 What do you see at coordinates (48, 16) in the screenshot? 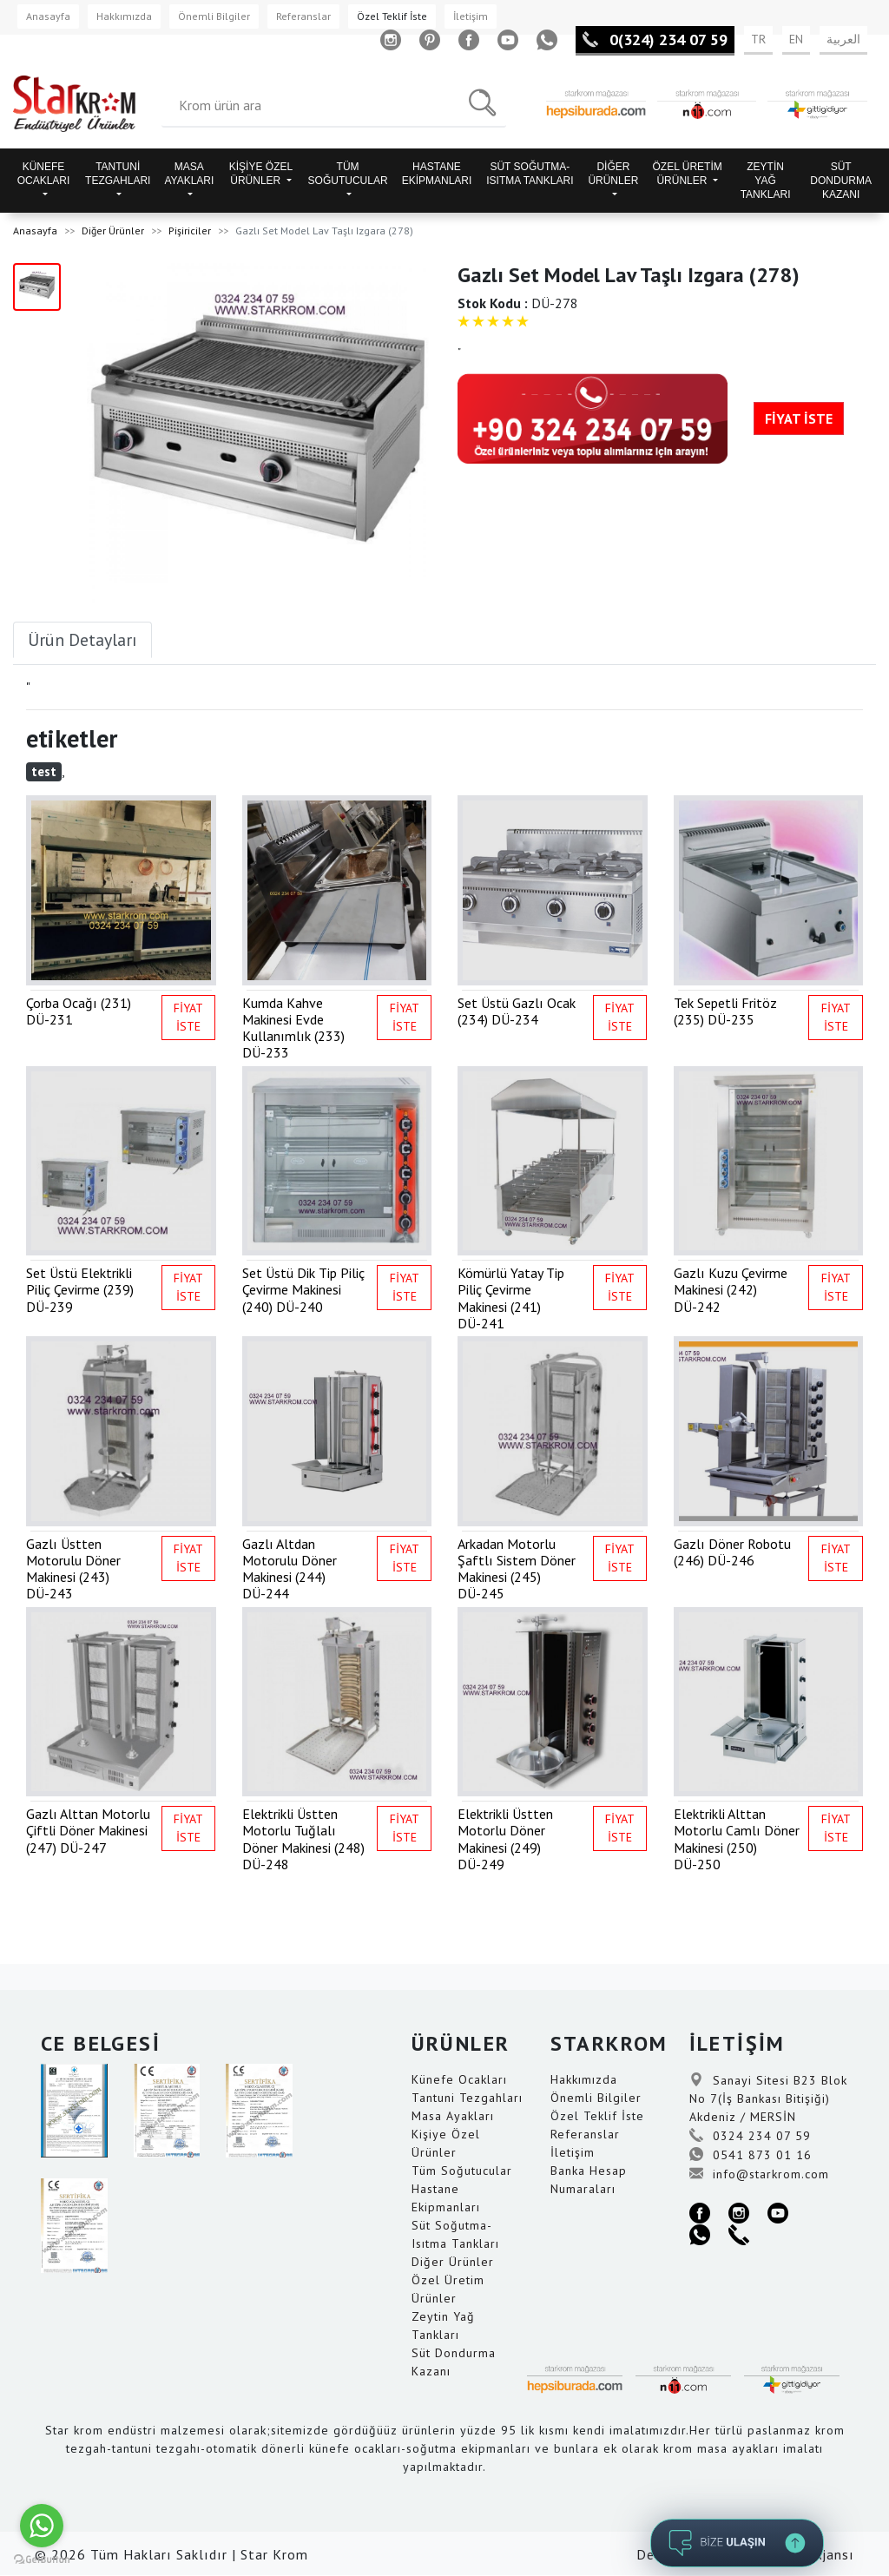
I see `Anasayfa` at bounding box center [48, 16].